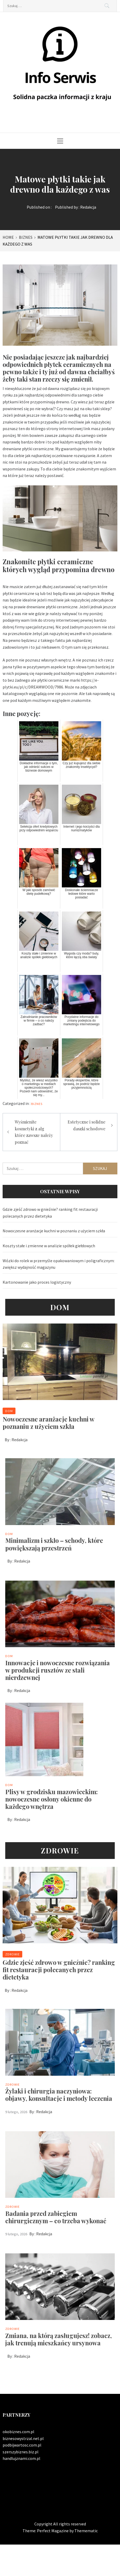 This screenshot has width=120, height=2576. What do you see at coordinates (58, 1264) in the screenshot?
I see `Wózki do rolek w przemyśle opakowaniowym i poligraficznym: zwiększ wydajność magazynu` at bounding box center [58, 1264].